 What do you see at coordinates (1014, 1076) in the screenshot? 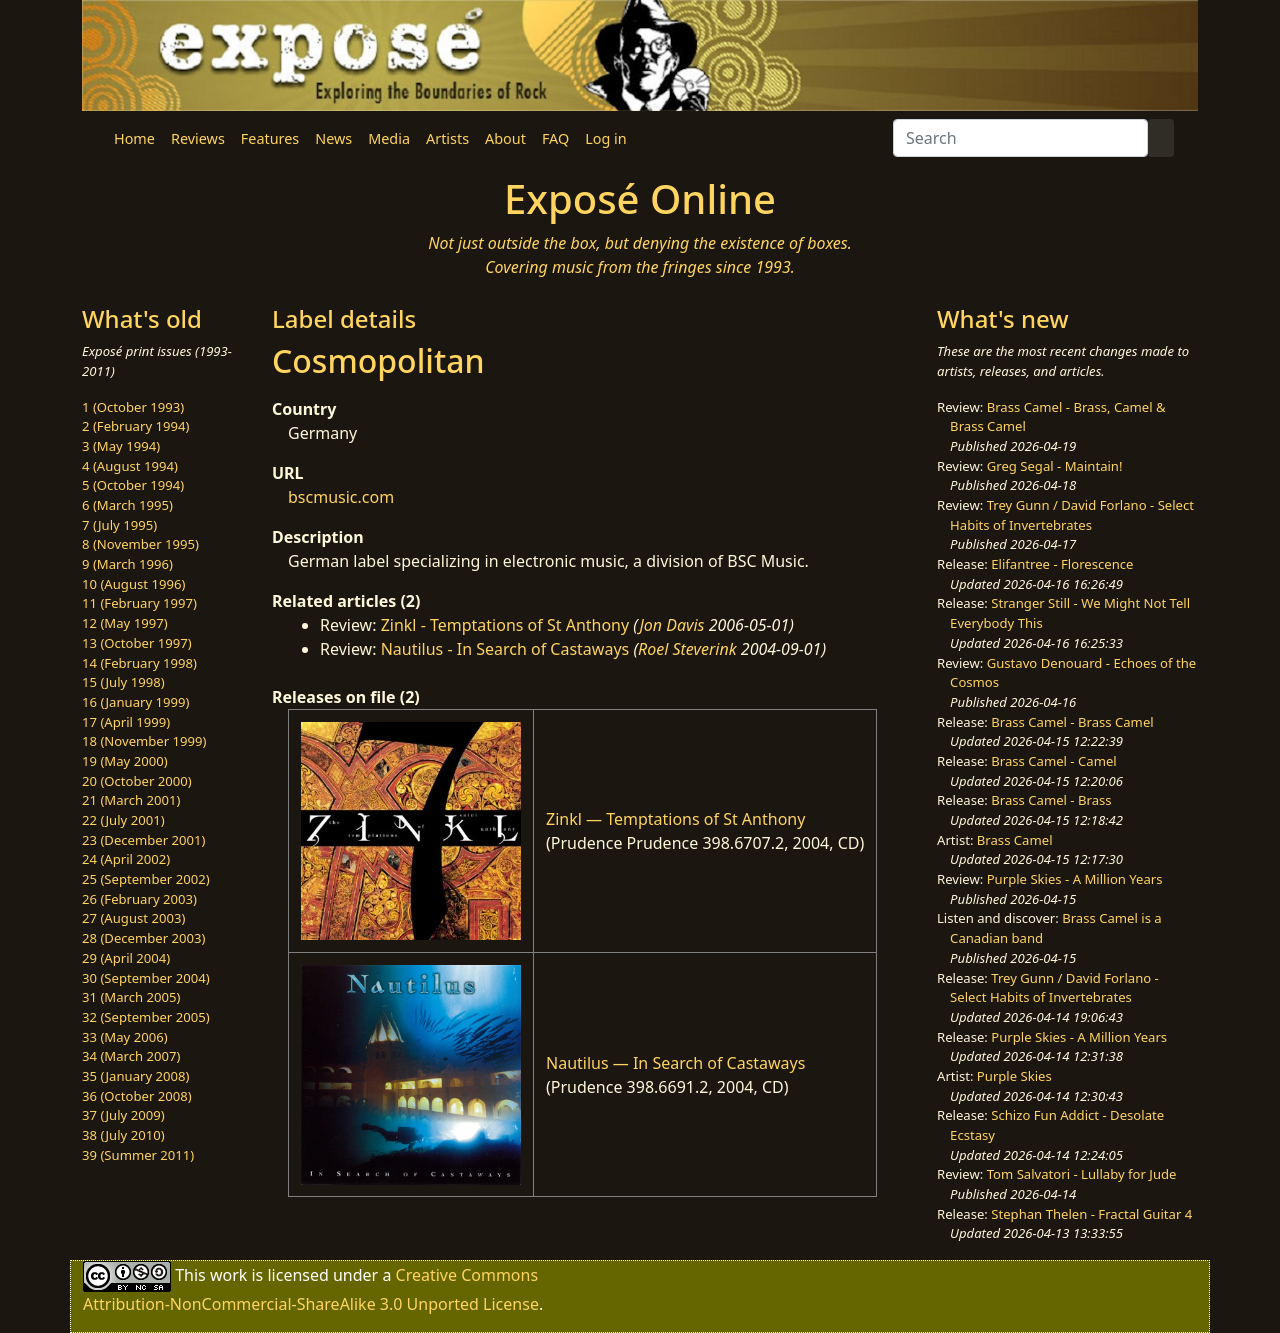
I see `Purple Skies` at bounding box center [1014, 1076].